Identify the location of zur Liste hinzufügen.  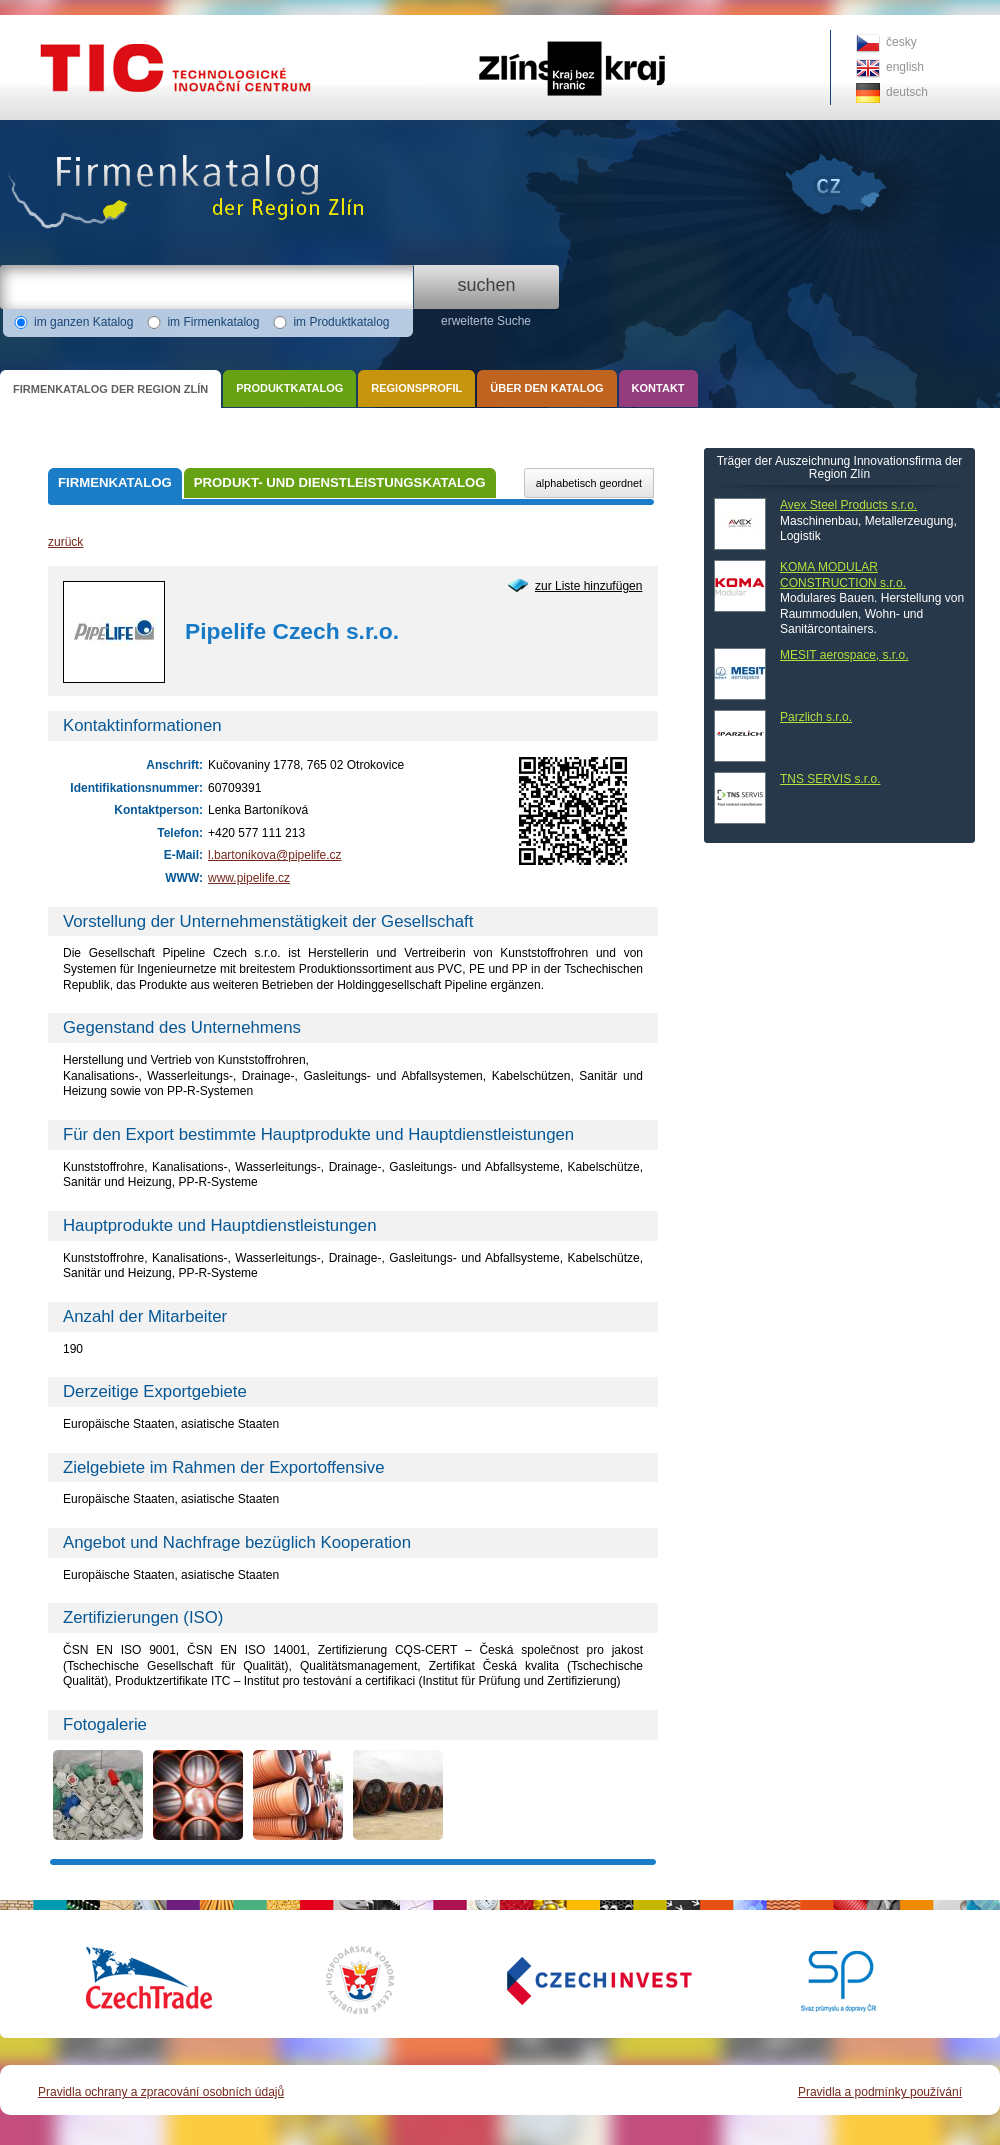
(588, 586).